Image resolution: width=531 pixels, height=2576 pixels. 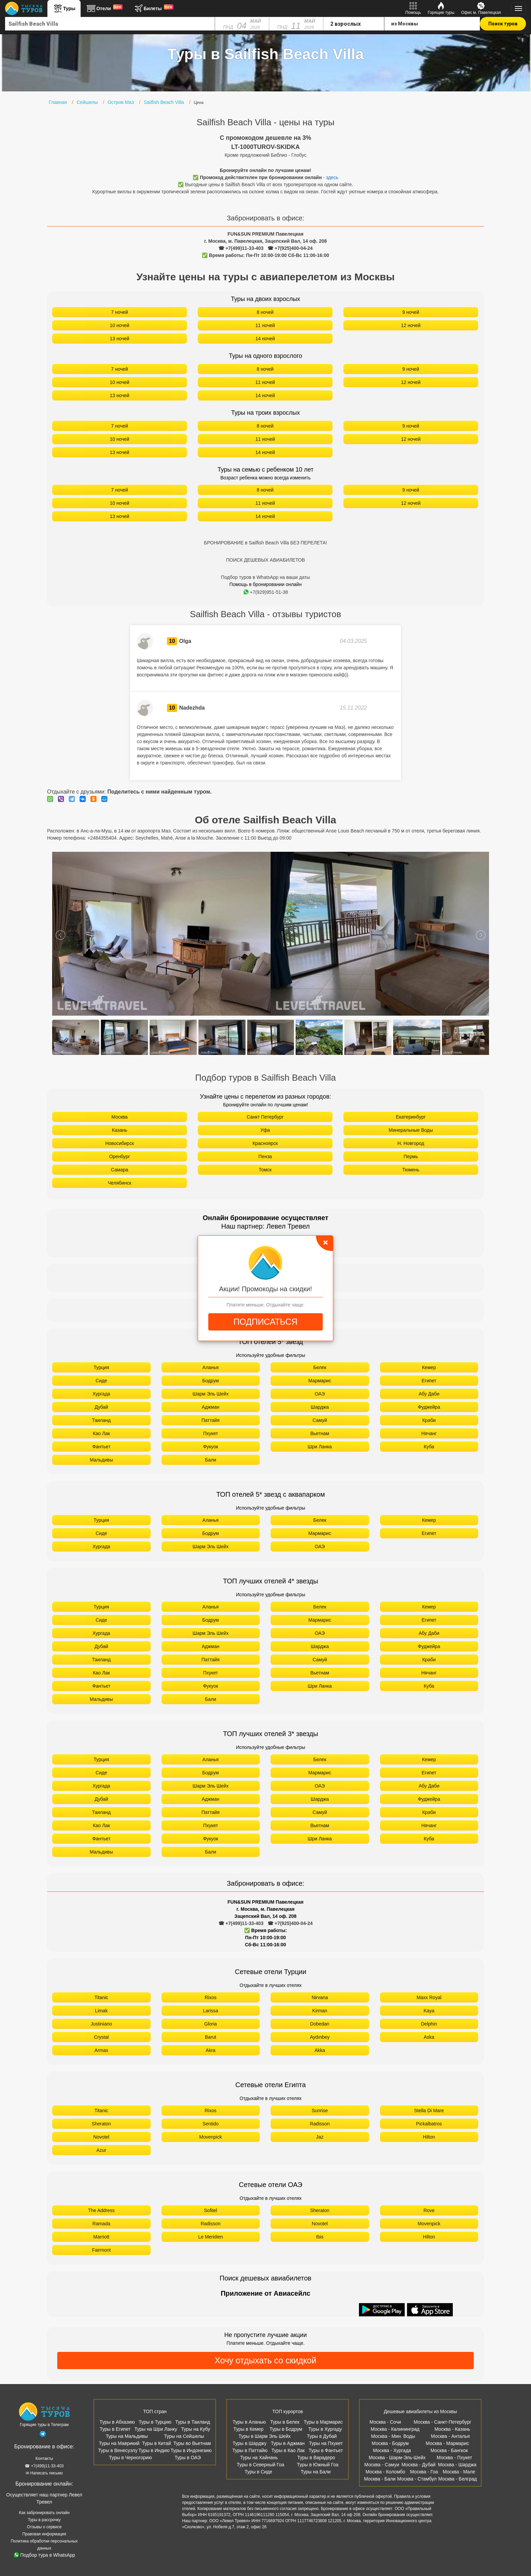 I want to click on Пхукет, so click(x=210, y=1433).